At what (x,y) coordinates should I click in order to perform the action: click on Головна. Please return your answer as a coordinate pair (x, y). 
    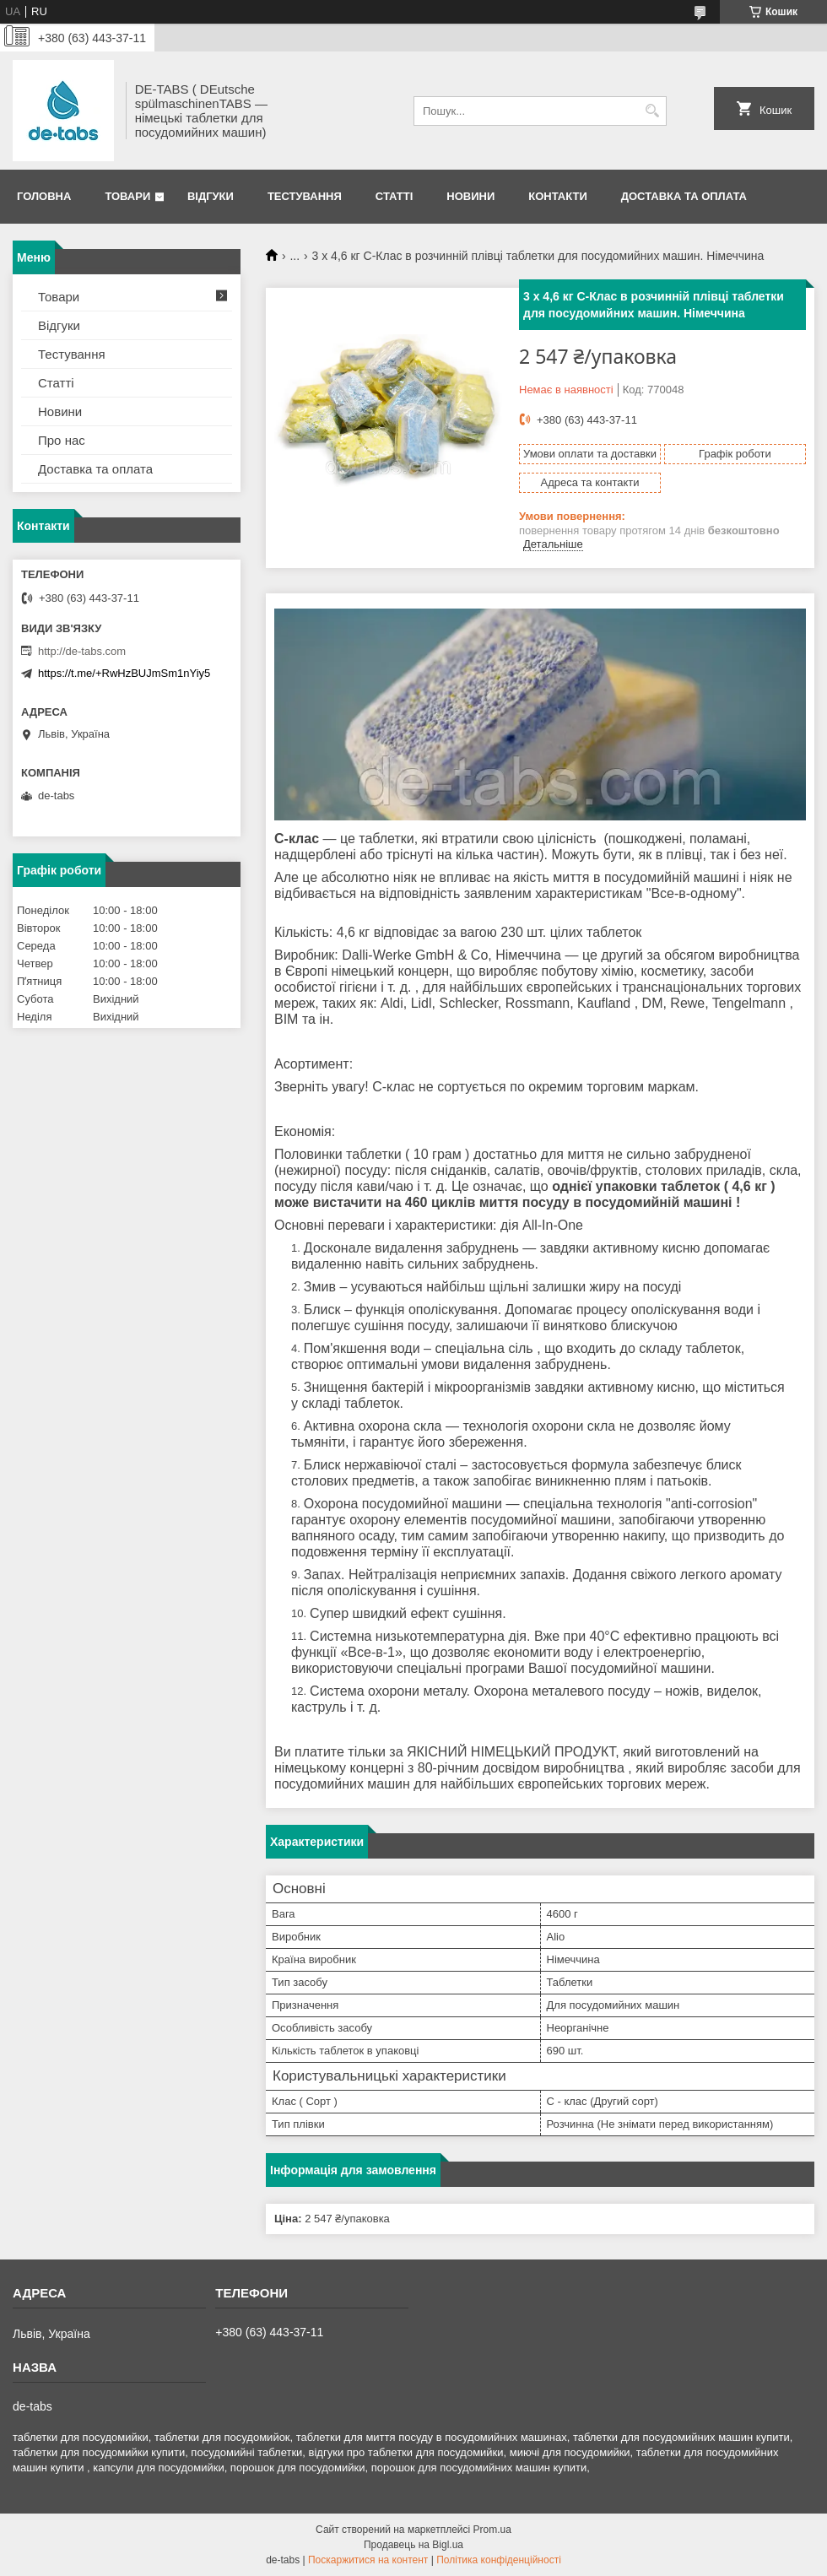
    Looking at the image, I should click on (44, 196).